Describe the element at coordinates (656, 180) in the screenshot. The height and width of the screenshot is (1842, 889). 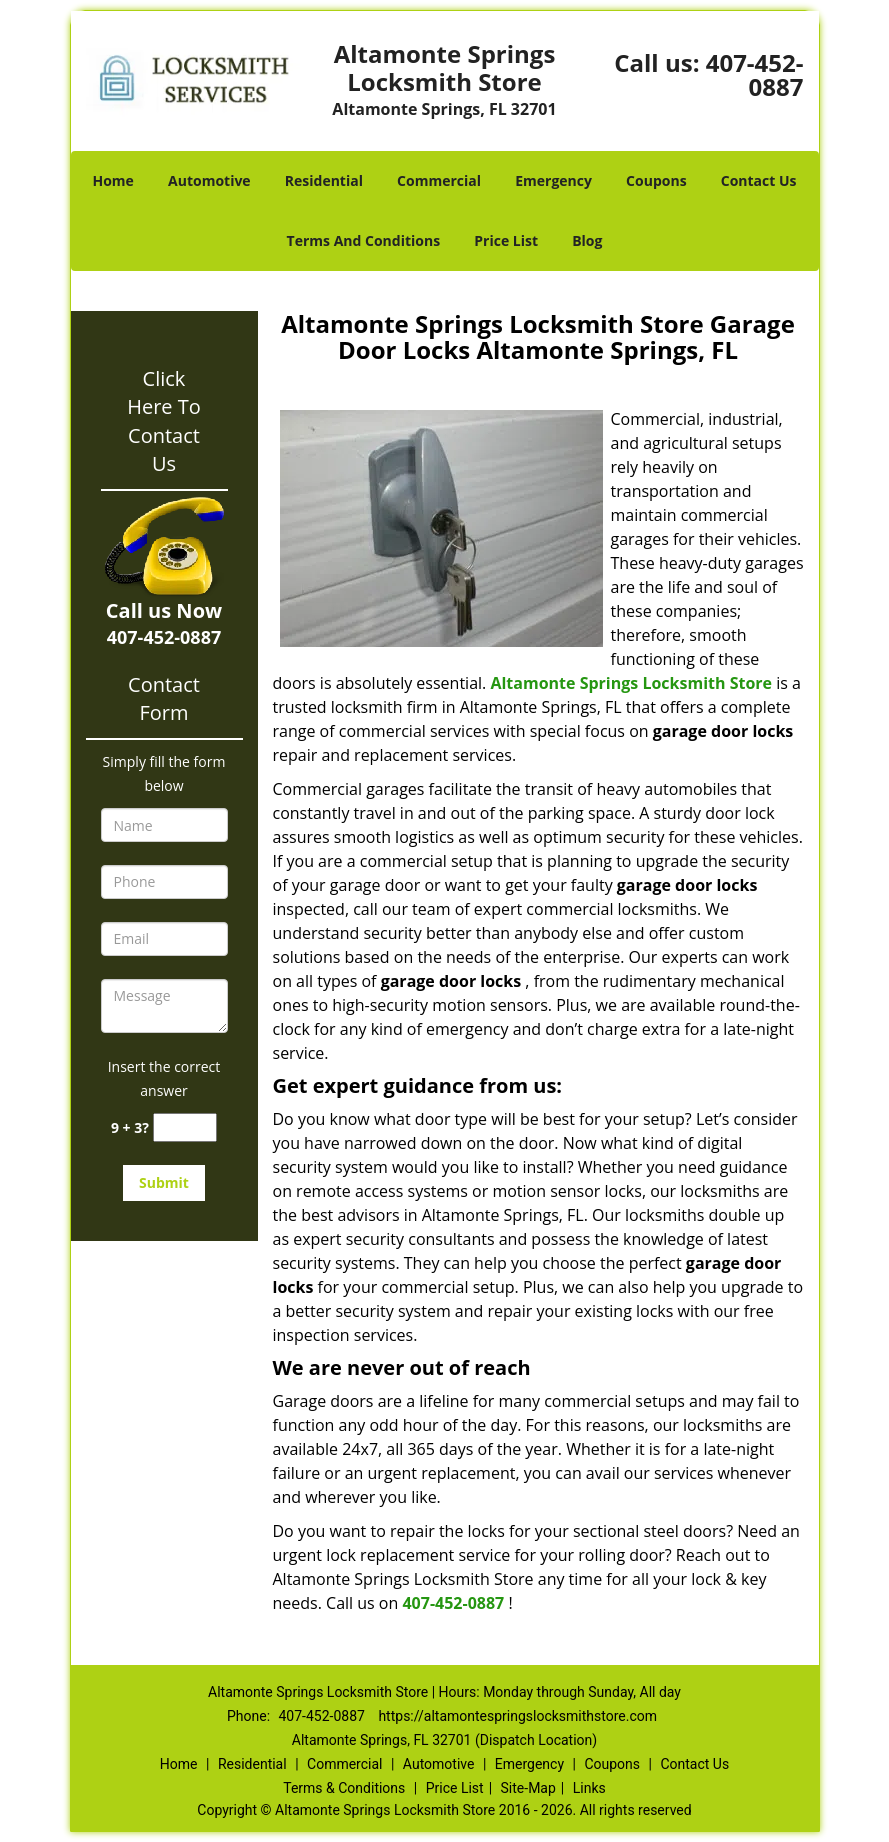
I see `Coupons` at that location.